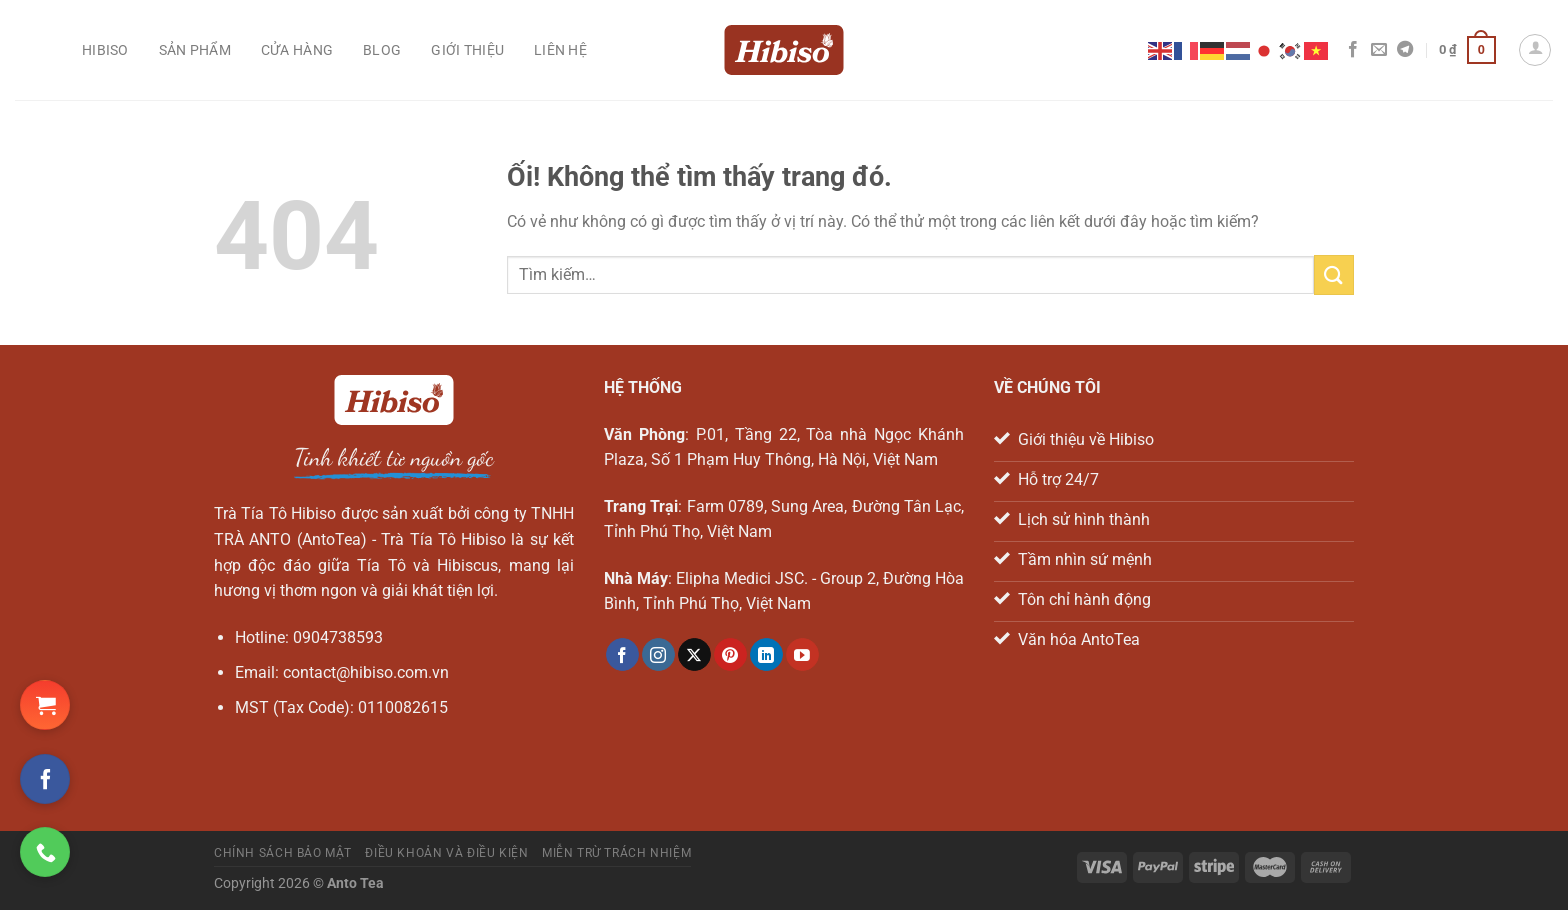 The height and width of the screenshot is (910, 1568). Describe the element at coordinates (658, 655) in the screenshot. I see `[Theo dõi trên Instagram]` at that location.